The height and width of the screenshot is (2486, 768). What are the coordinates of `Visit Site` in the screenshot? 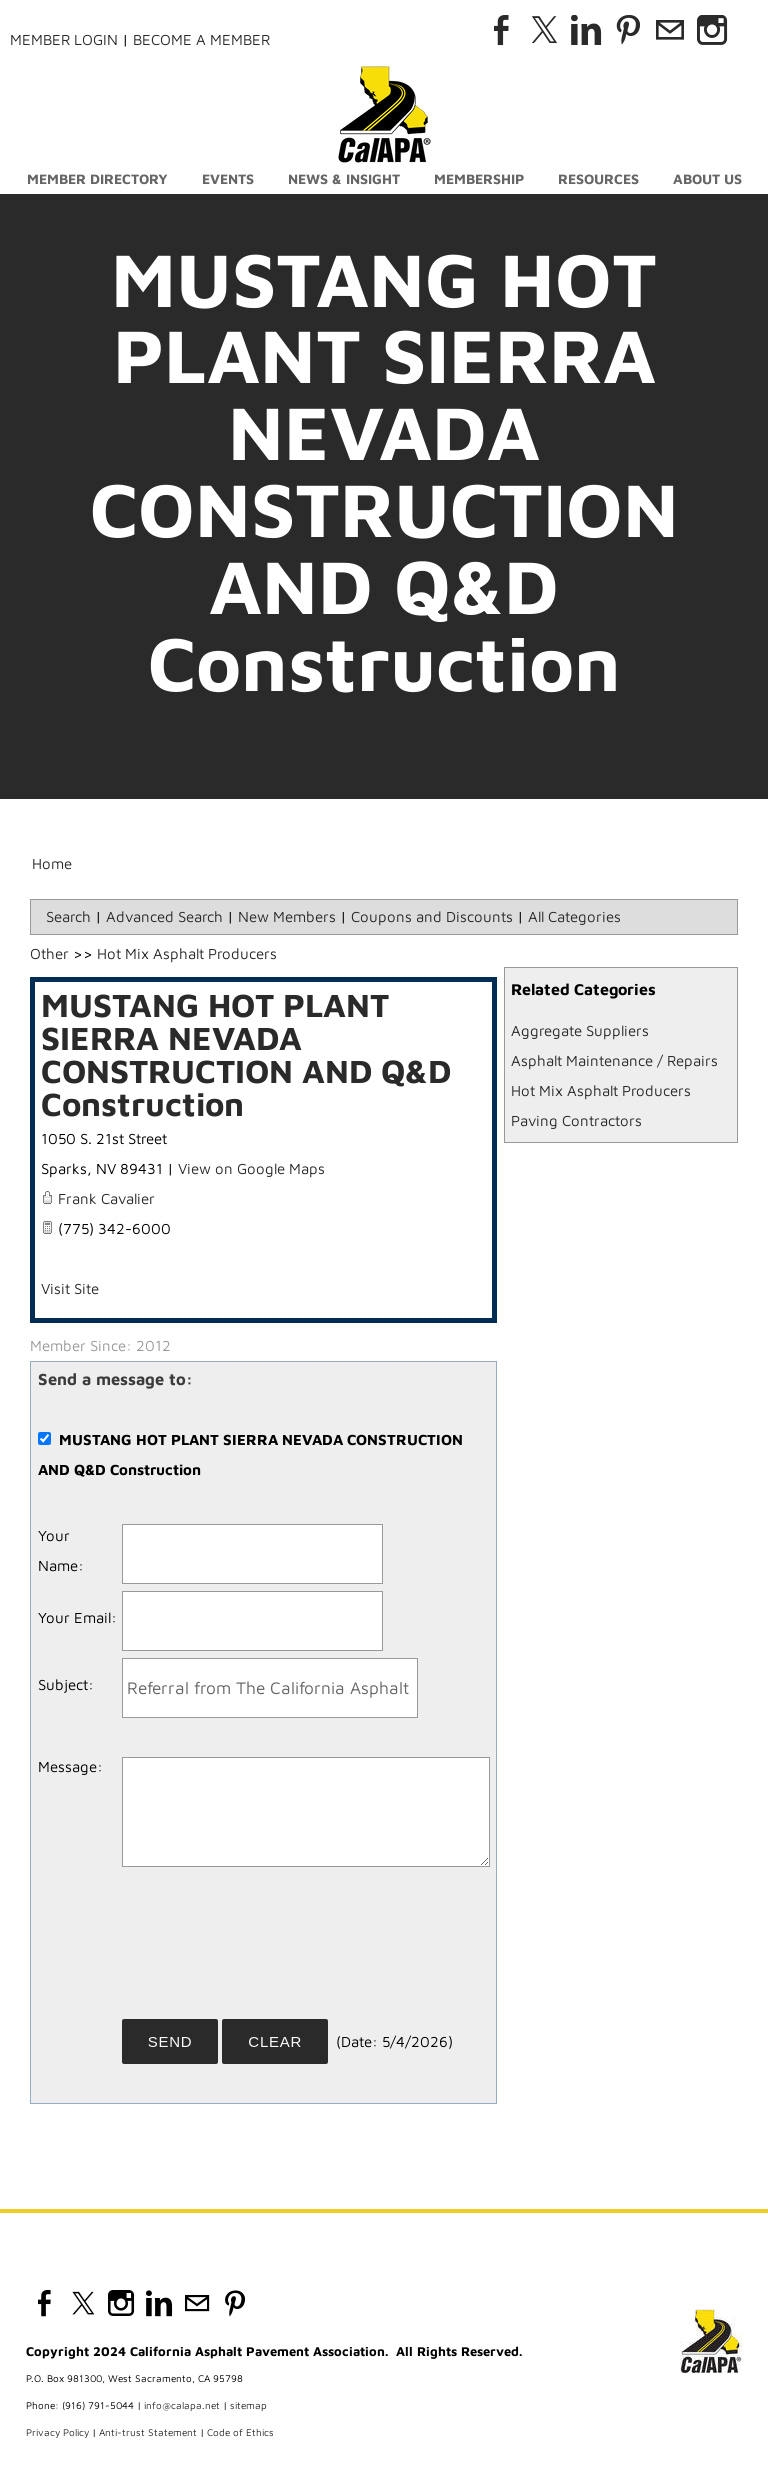 It's located at (70, 1288).